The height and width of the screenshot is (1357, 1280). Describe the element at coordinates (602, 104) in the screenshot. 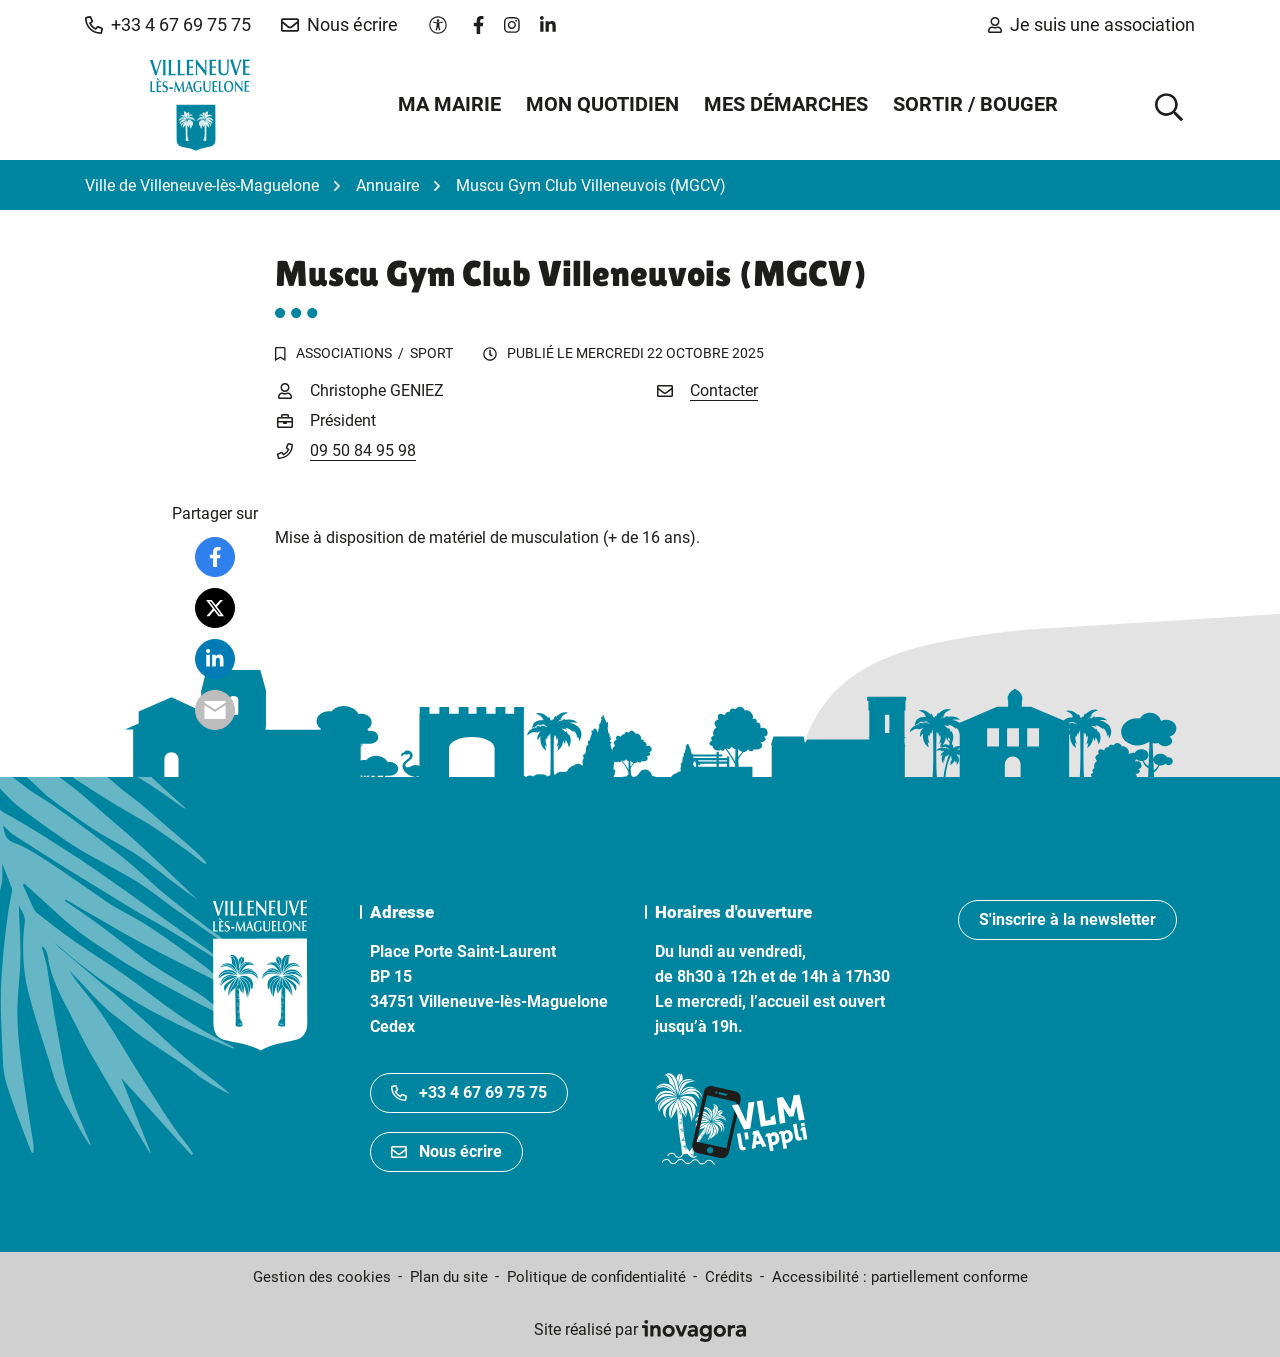

I see `Mon quotidien [button]` at that location.